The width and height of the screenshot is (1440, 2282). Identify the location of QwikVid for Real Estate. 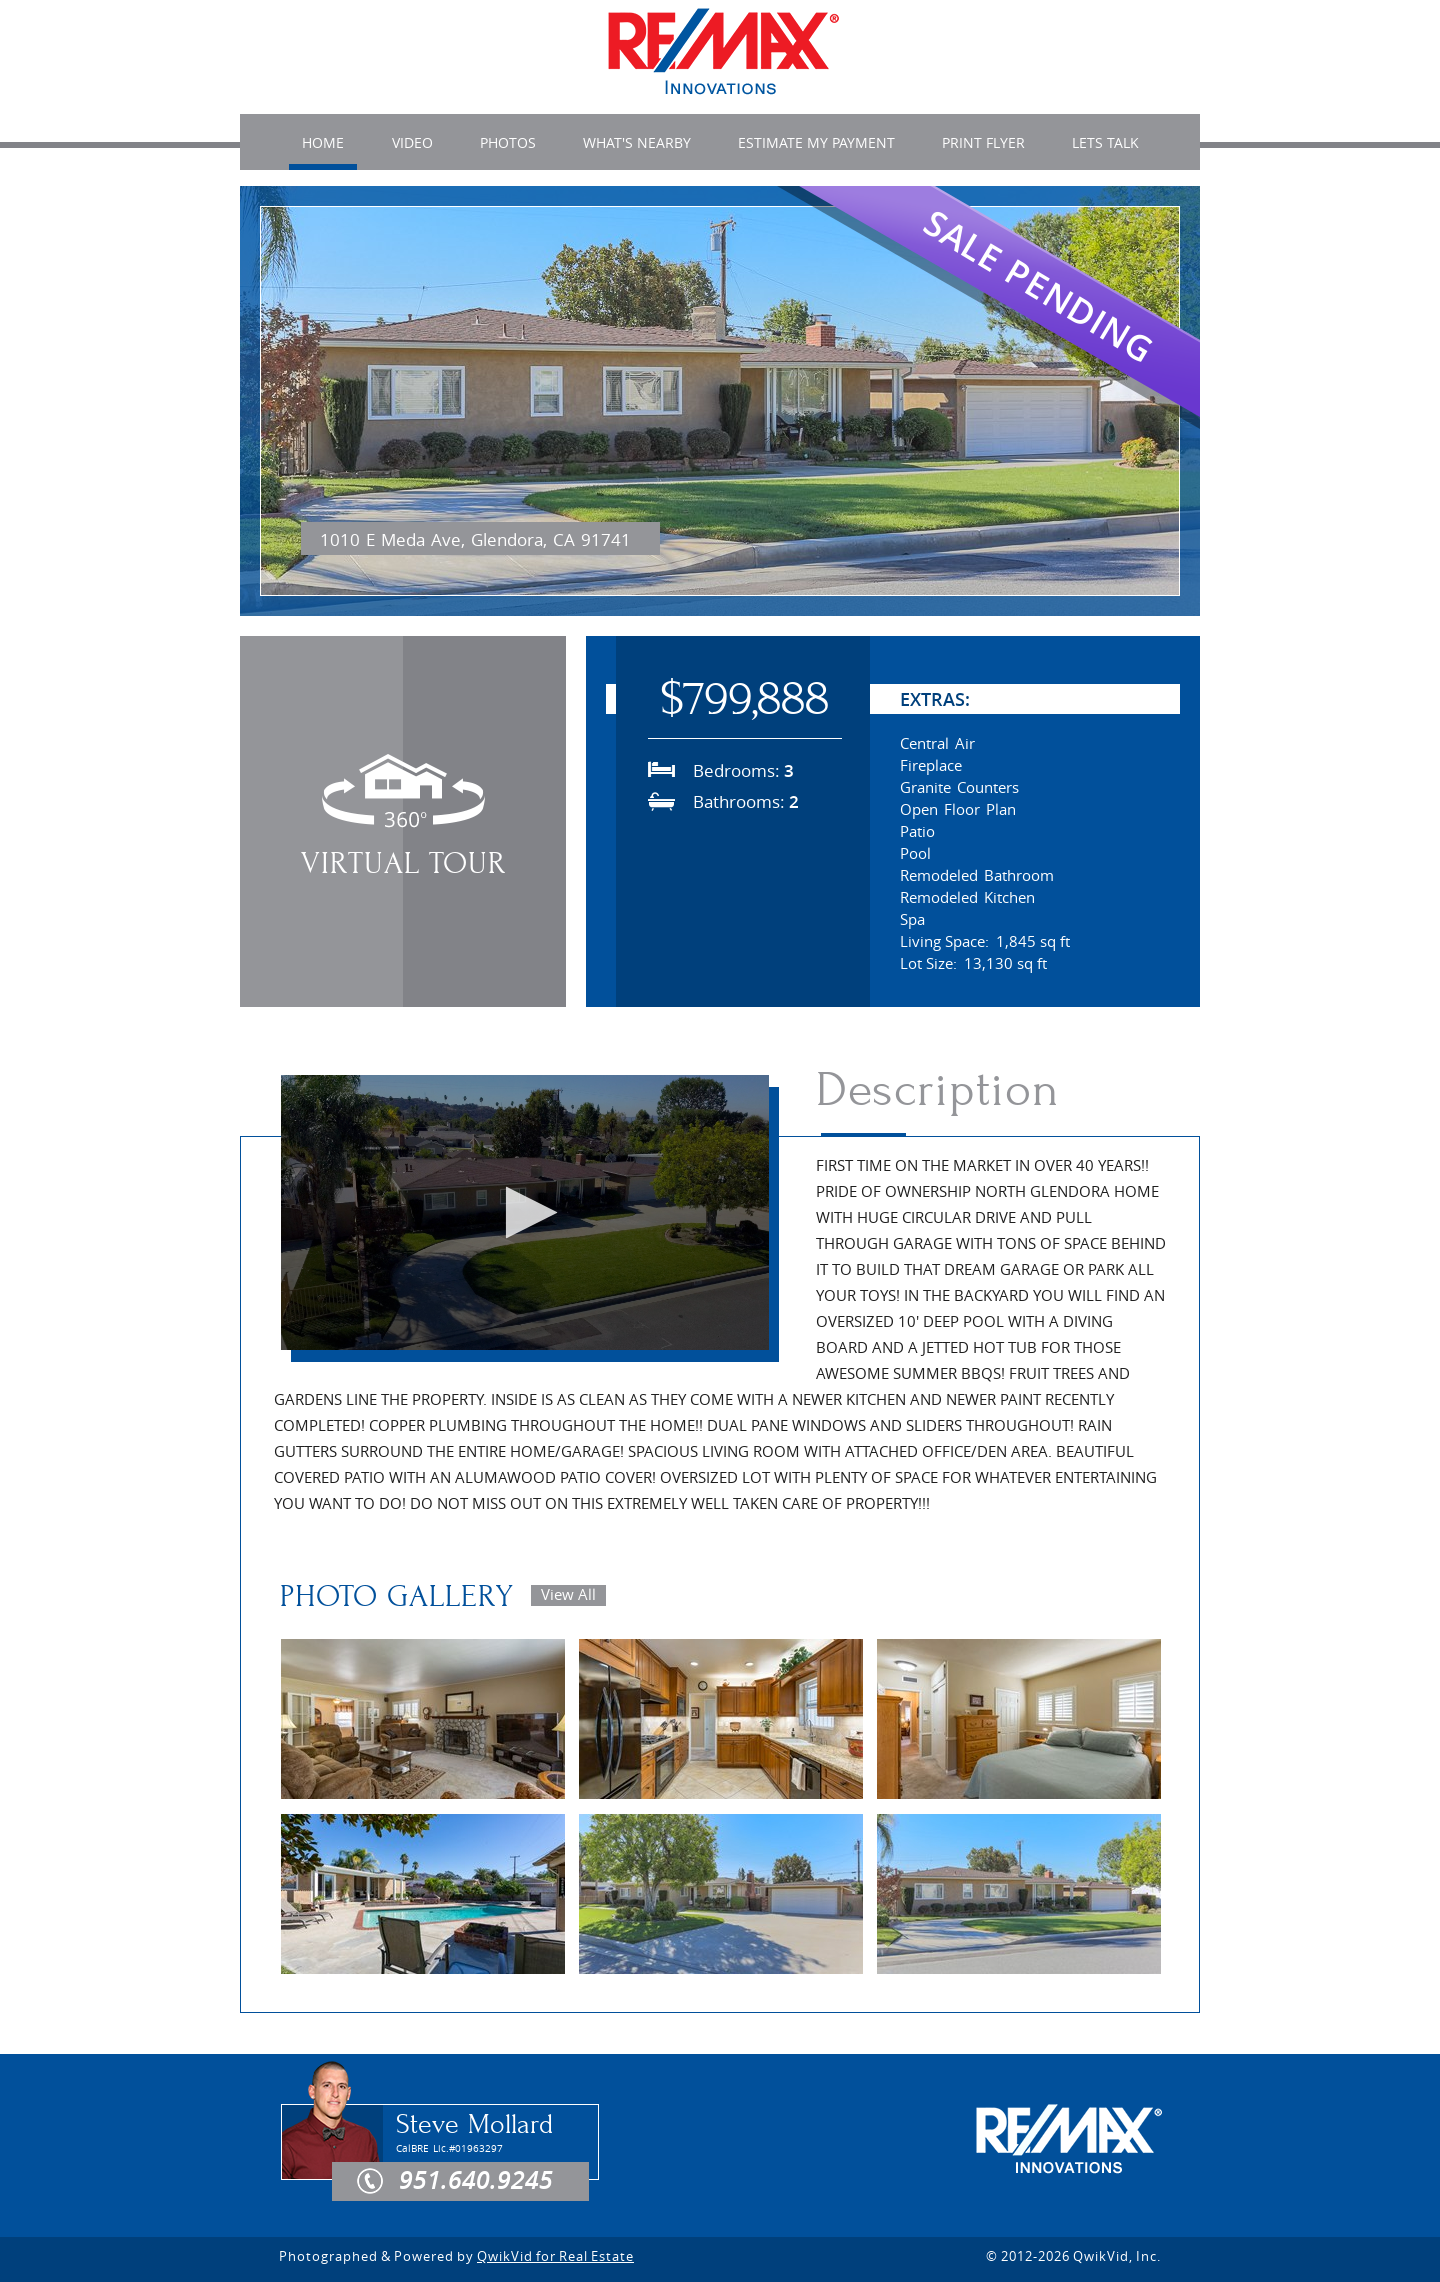
(555, 2256).